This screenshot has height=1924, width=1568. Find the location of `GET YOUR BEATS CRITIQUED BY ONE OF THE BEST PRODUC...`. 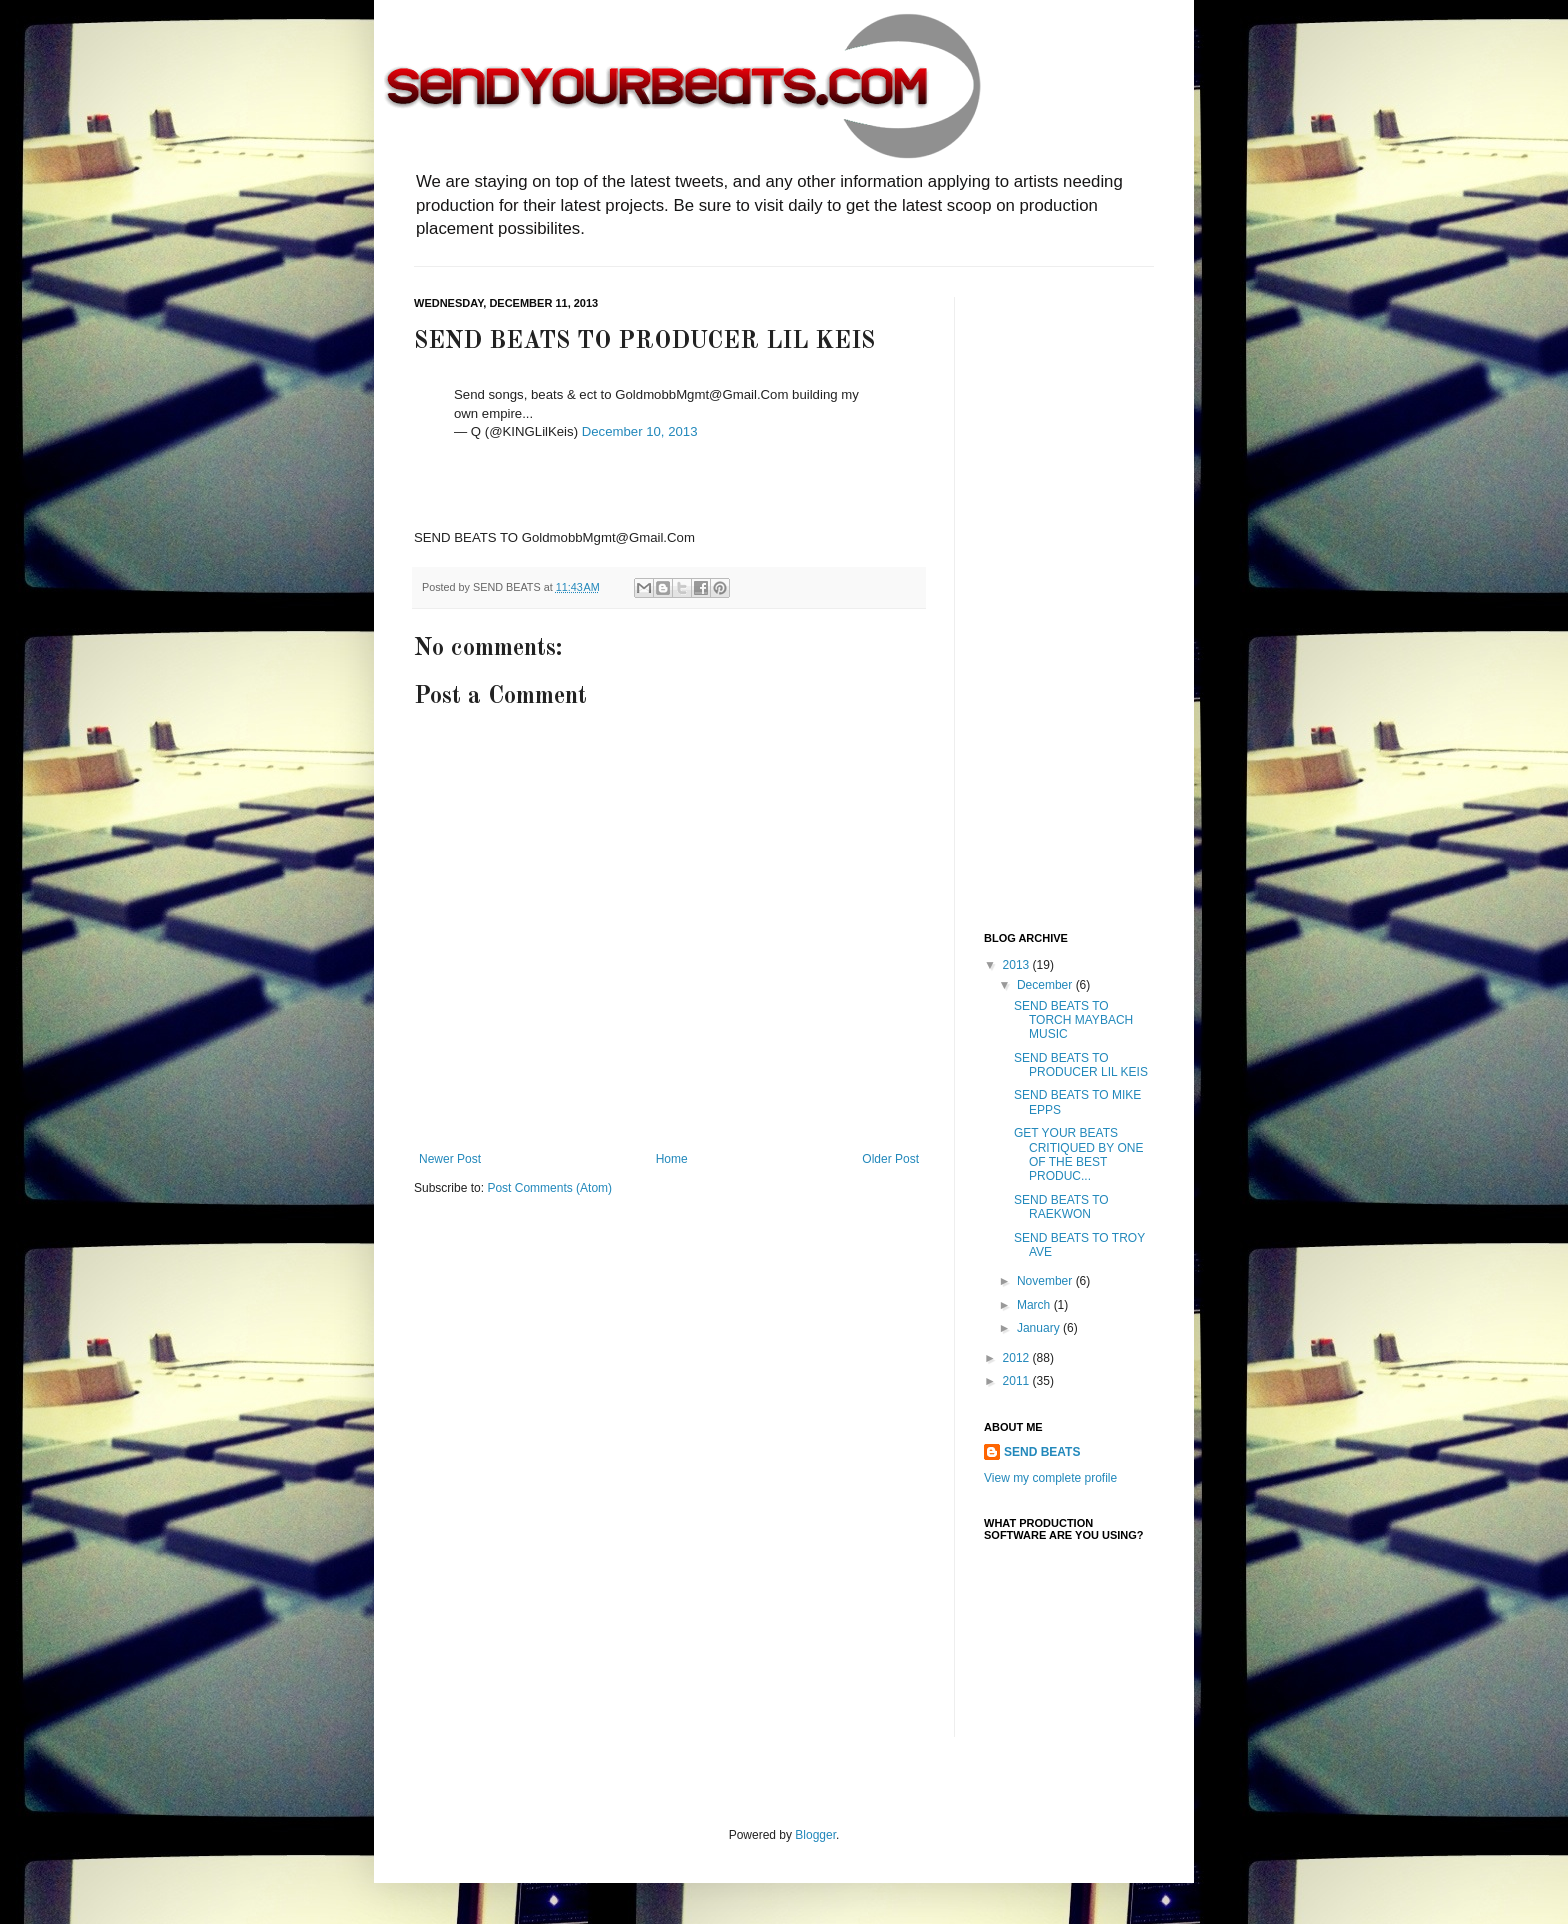

GET YOUR BEATS CRITIQUED BY ONE OF THE BEST PRODUC... is located at coordinates (1078, 1154).